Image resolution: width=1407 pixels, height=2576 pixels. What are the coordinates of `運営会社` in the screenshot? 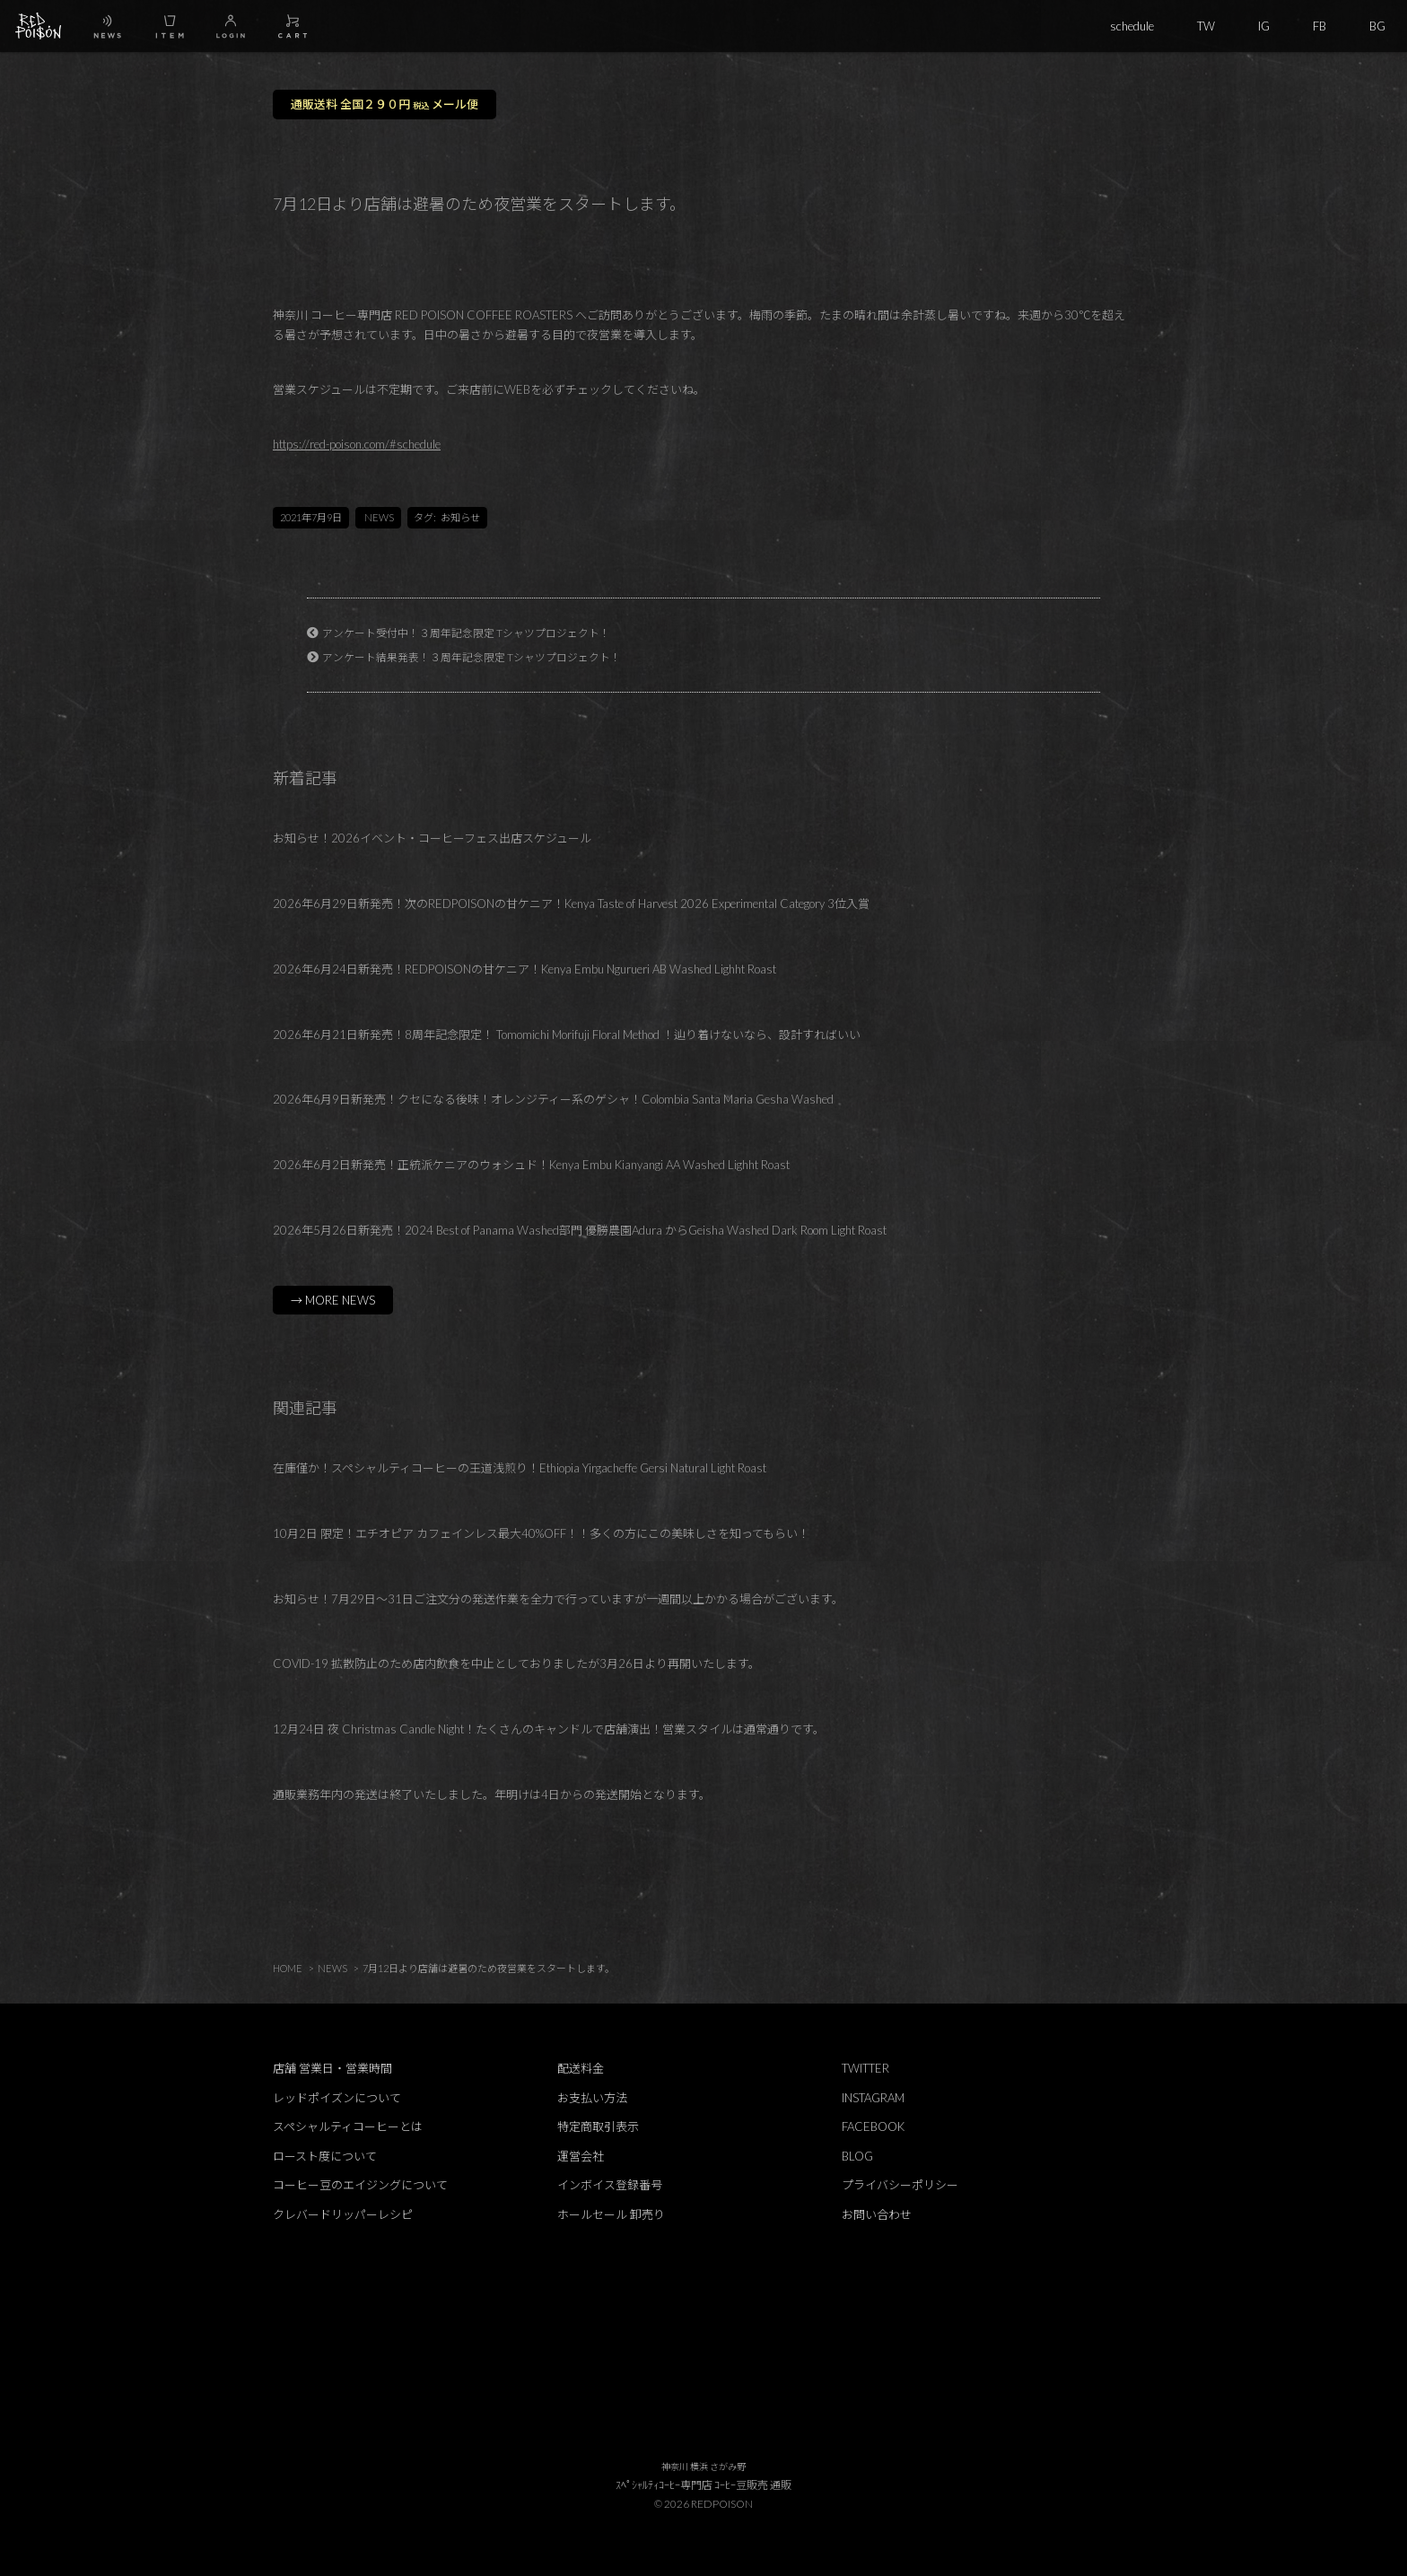 It's located at (580, 2156).